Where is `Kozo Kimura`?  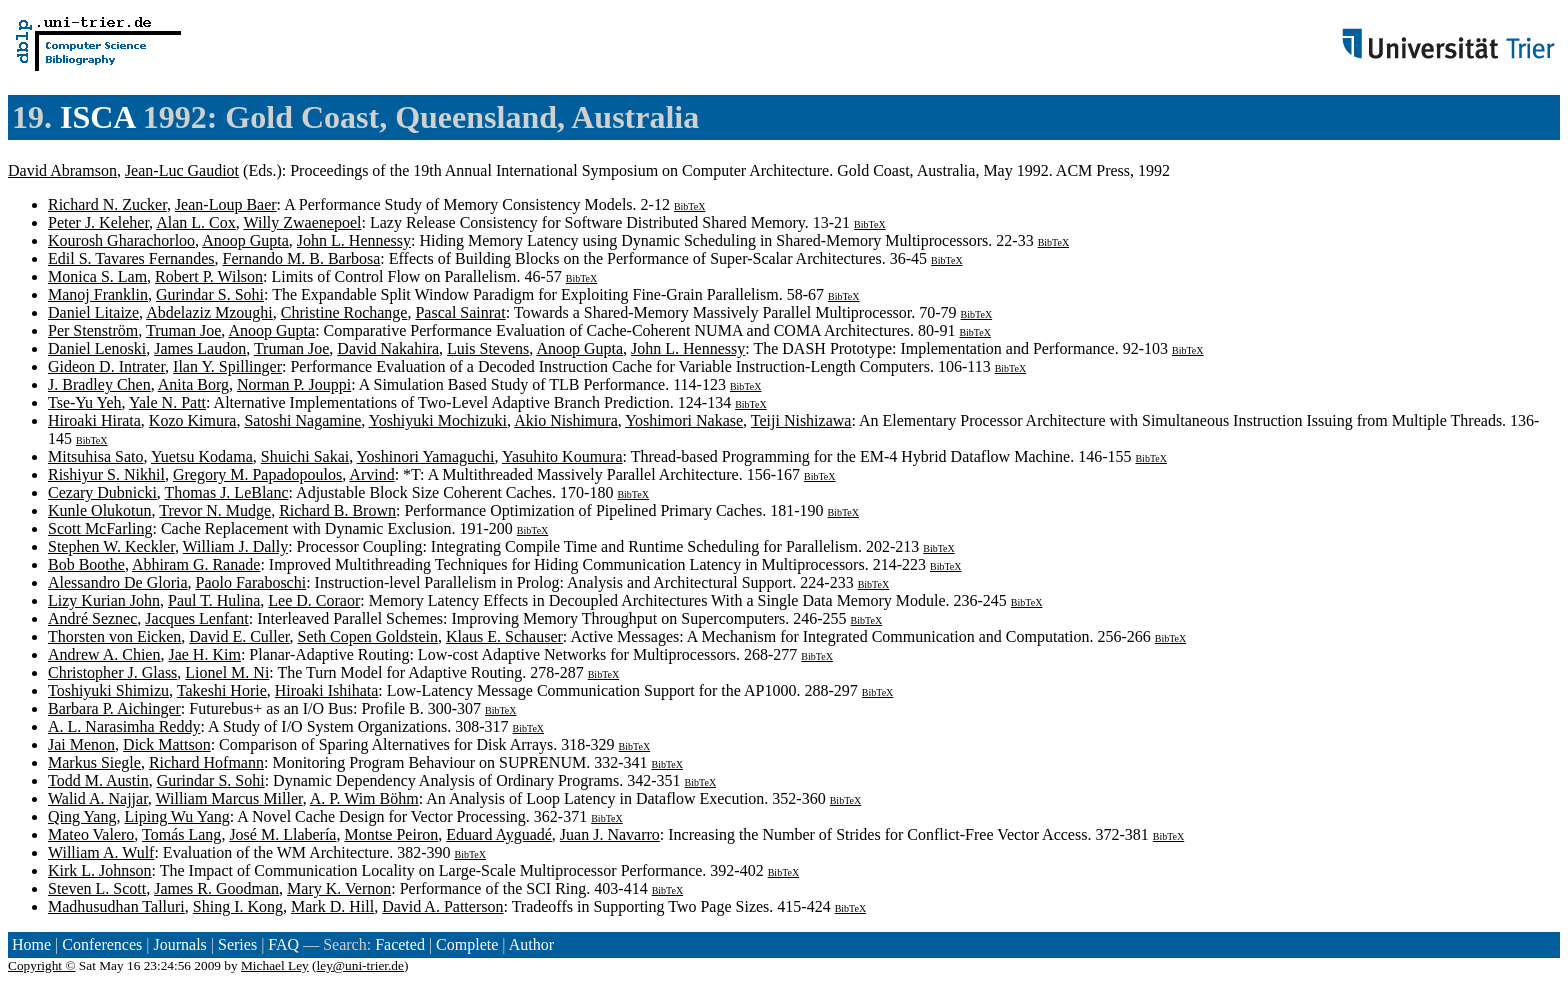
Kozo Kimura is located at coordinates (193, 420).